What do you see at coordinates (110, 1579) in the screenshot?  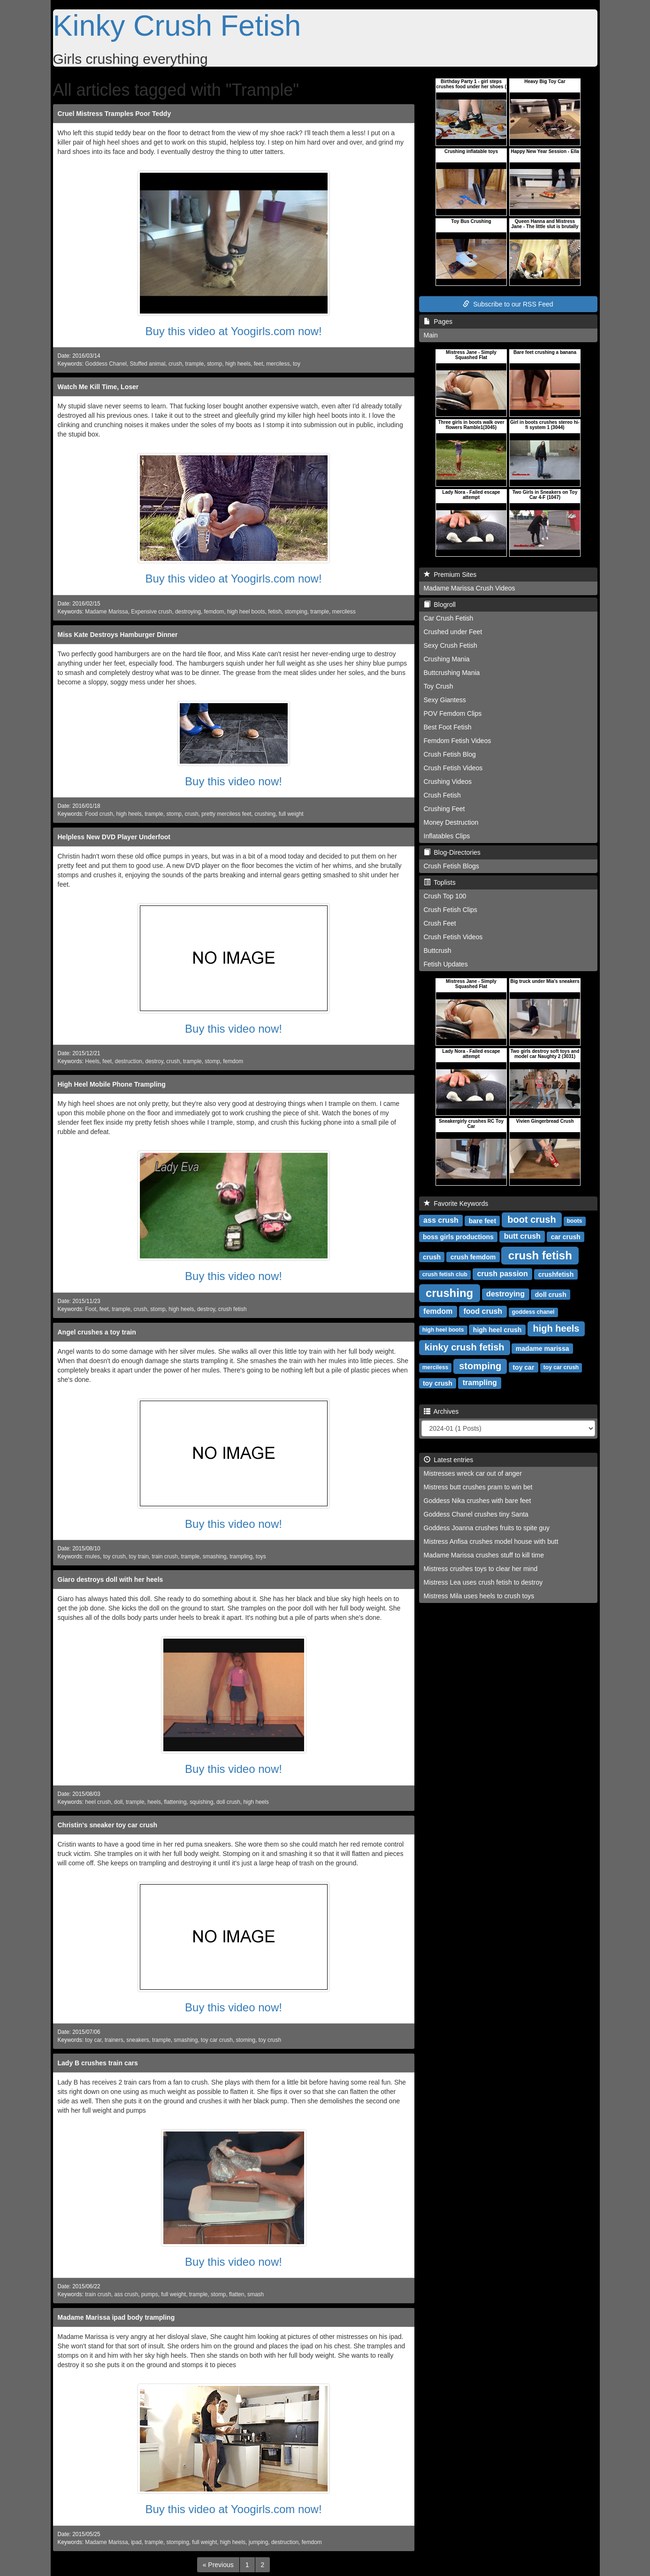 I see `Giaro destroys doll with her heels` at bounding box center [110, 1579].